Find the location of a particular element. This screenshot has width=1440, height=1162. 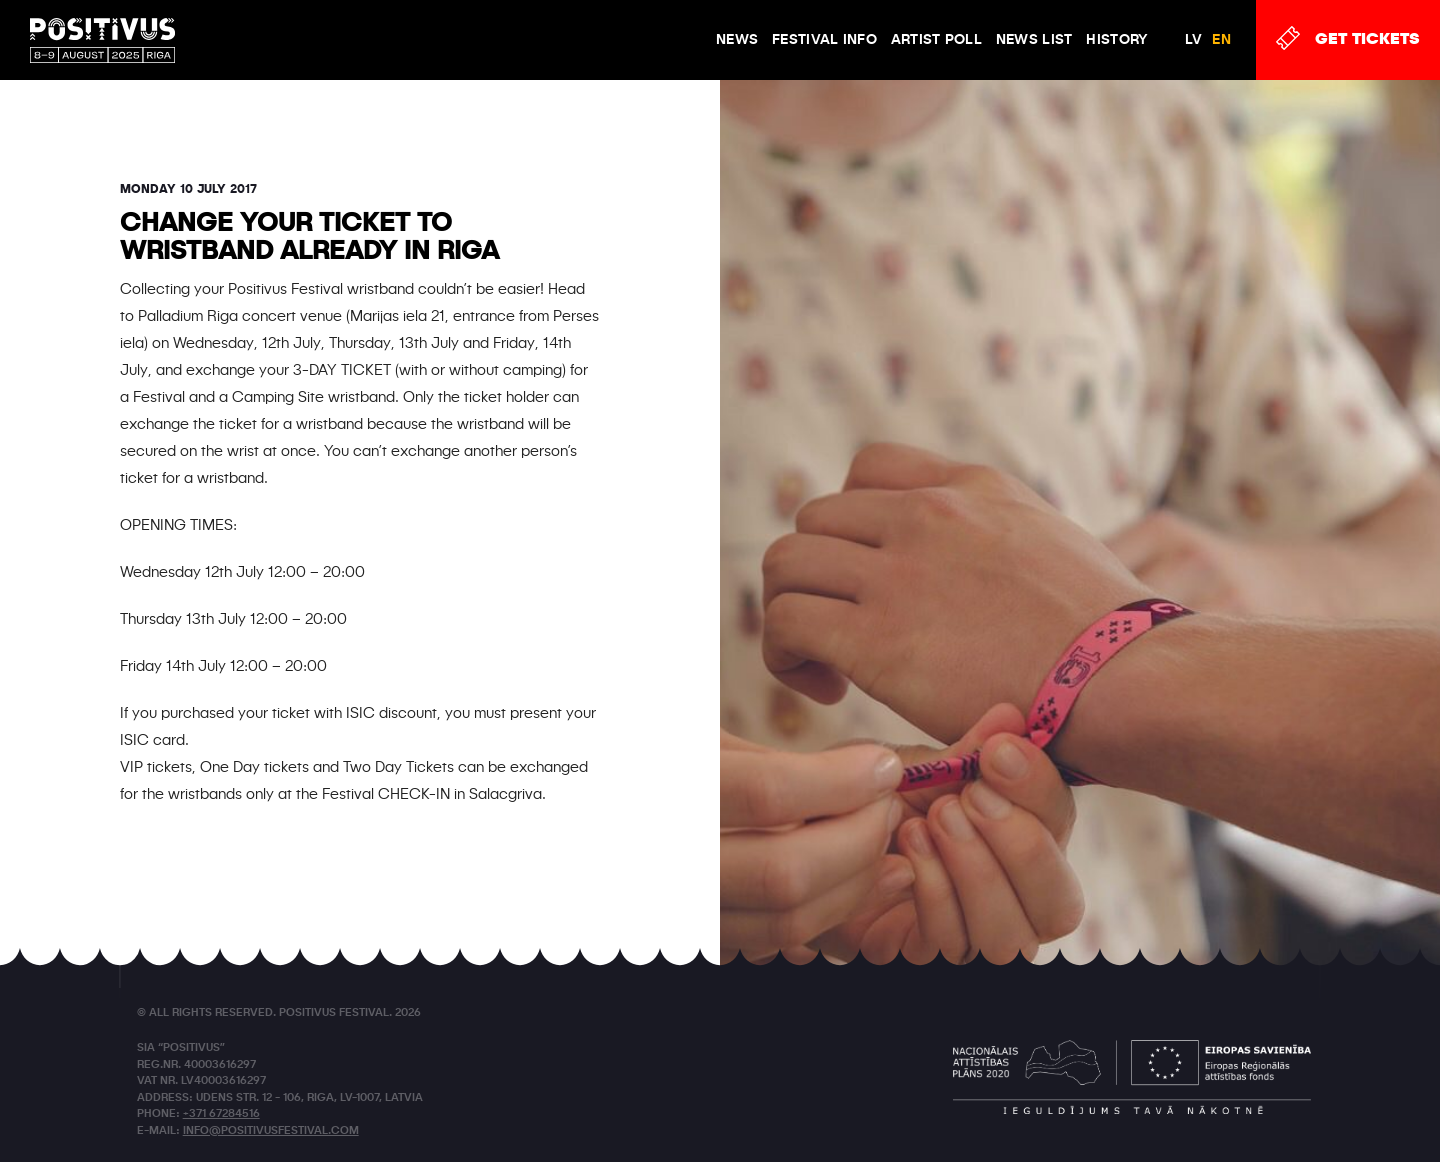

info@positivusfestival.com is located at coordinates (271, 1131).